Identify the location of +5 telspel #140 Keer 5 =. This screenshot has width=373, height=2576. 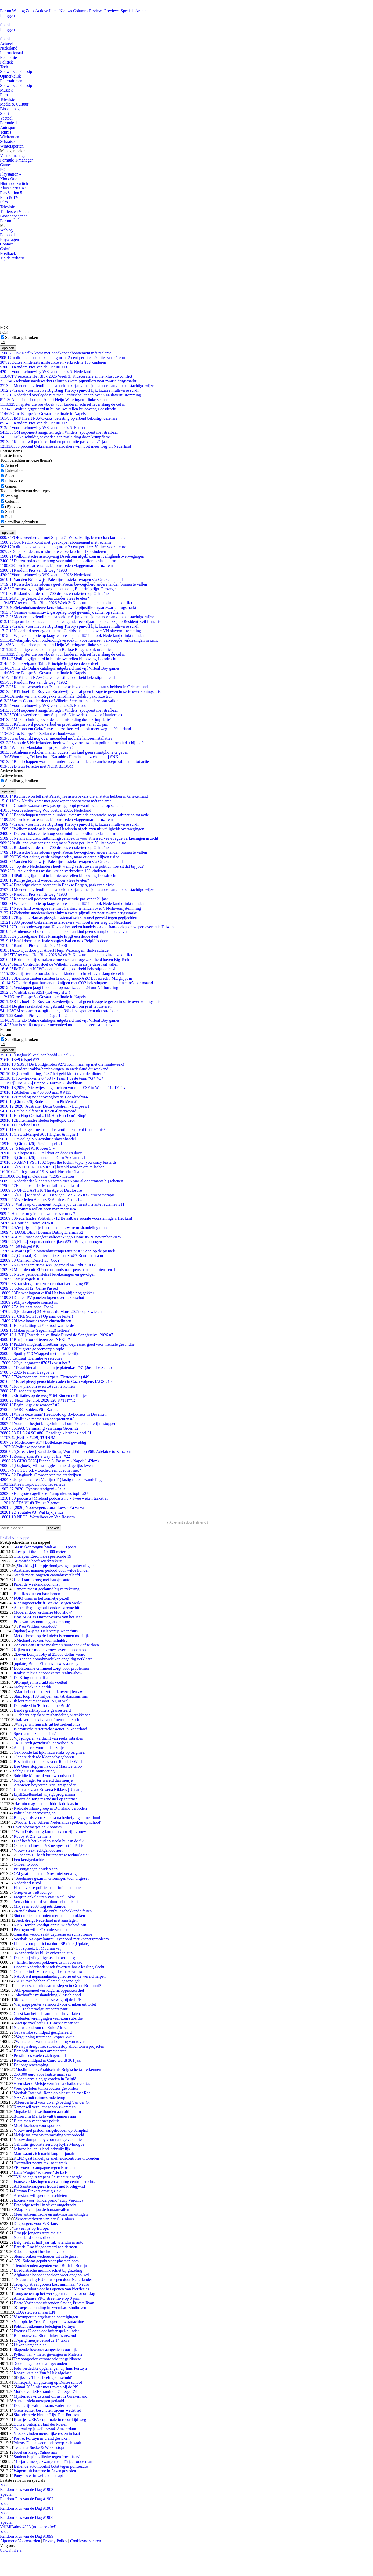
(27, 1148).